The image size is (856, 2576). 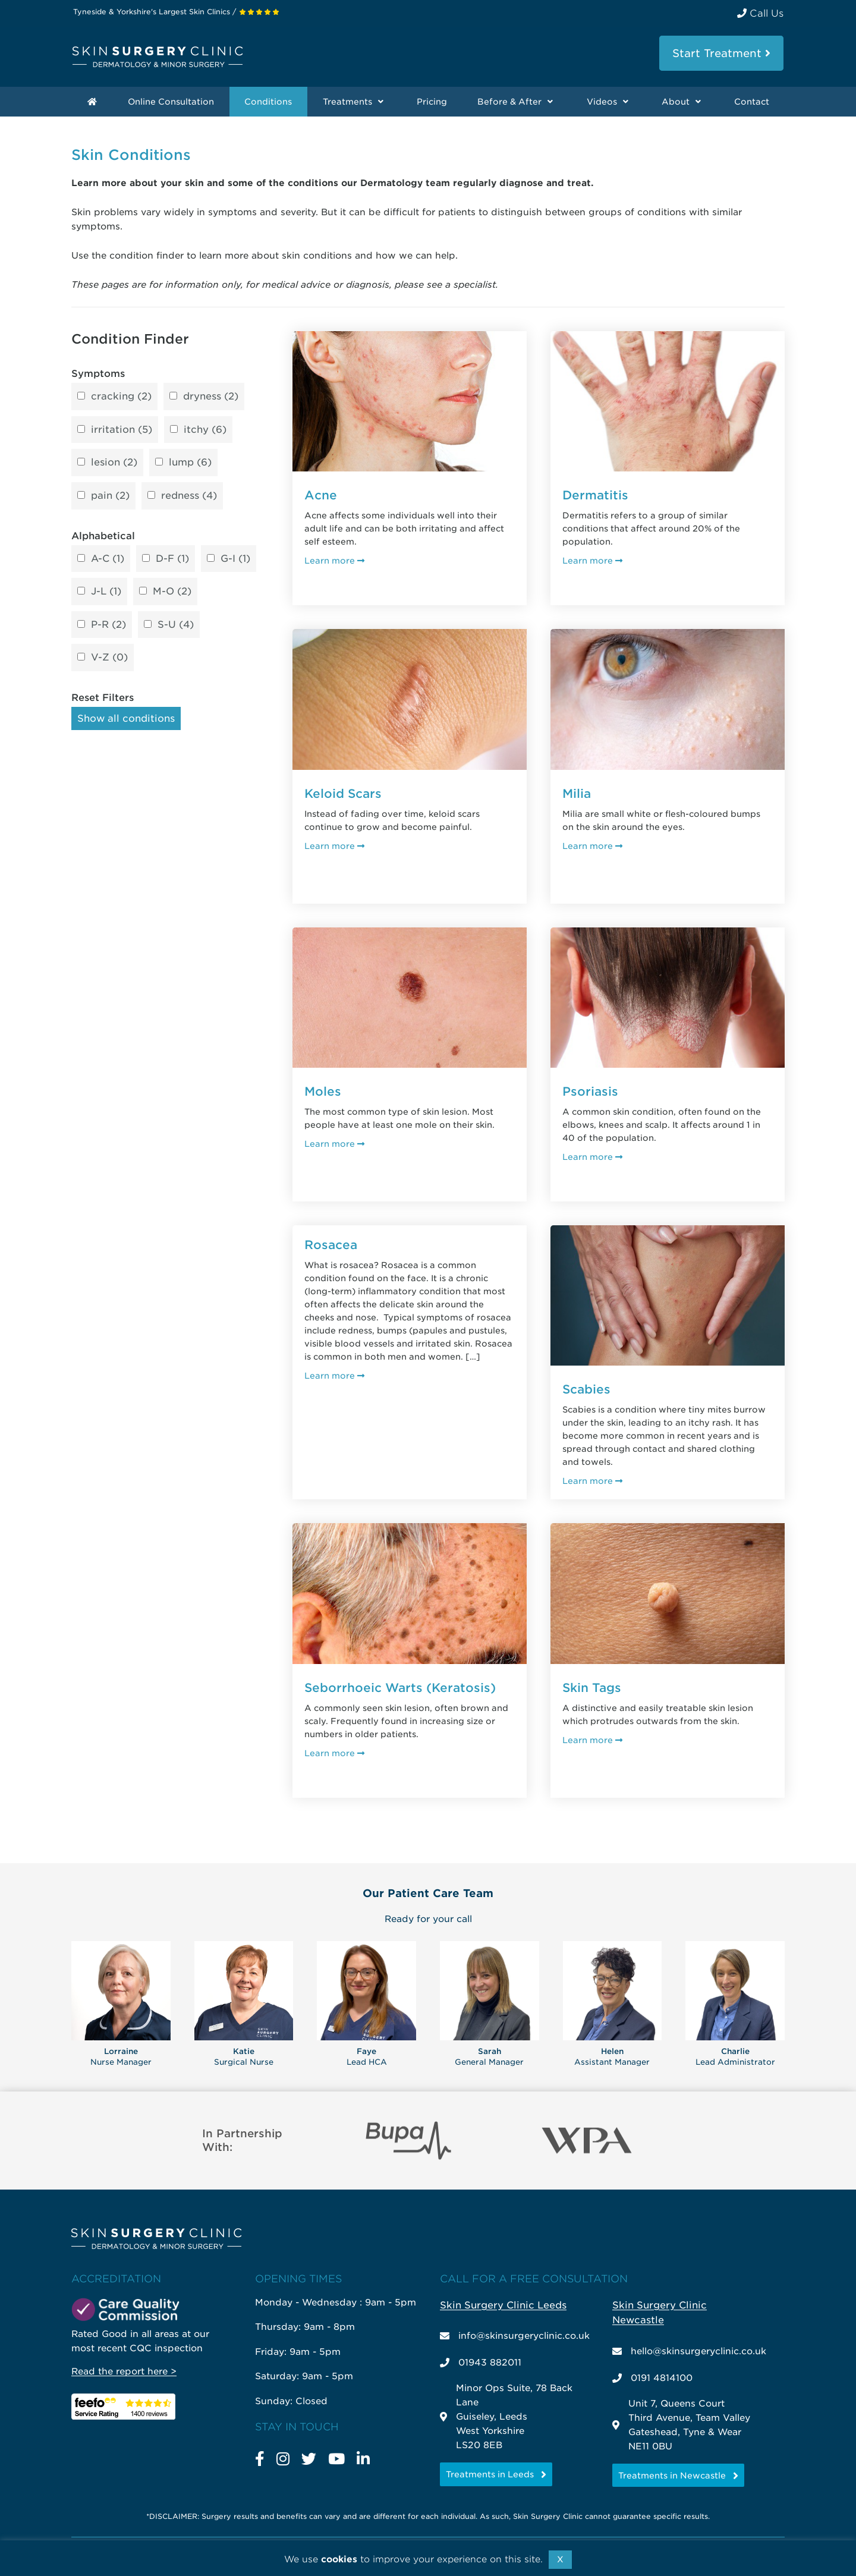 I want to click on Rosacea, so click(x=330, y=1245).